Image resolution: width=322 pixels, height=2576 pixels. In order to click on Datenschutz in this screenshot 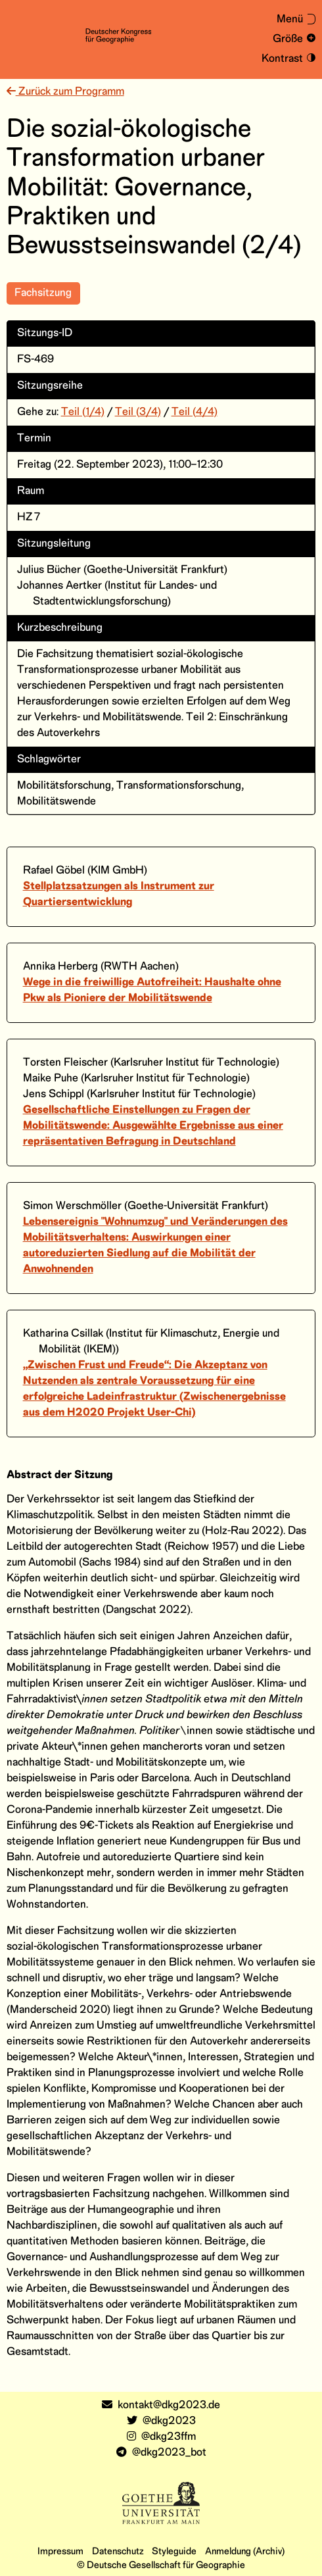, I will do `click(118, 2551)`.